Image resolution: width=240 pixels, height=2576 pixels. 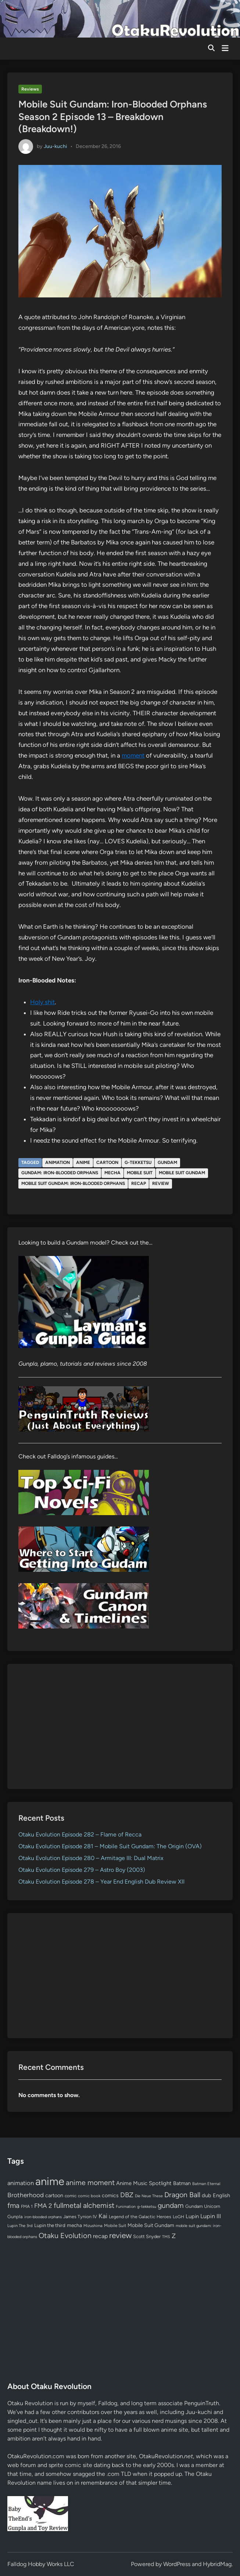 I want to click on Mobile Suit Gundam [Mobile Suit Gundam (89 items)], so click(x=151, y=2225).